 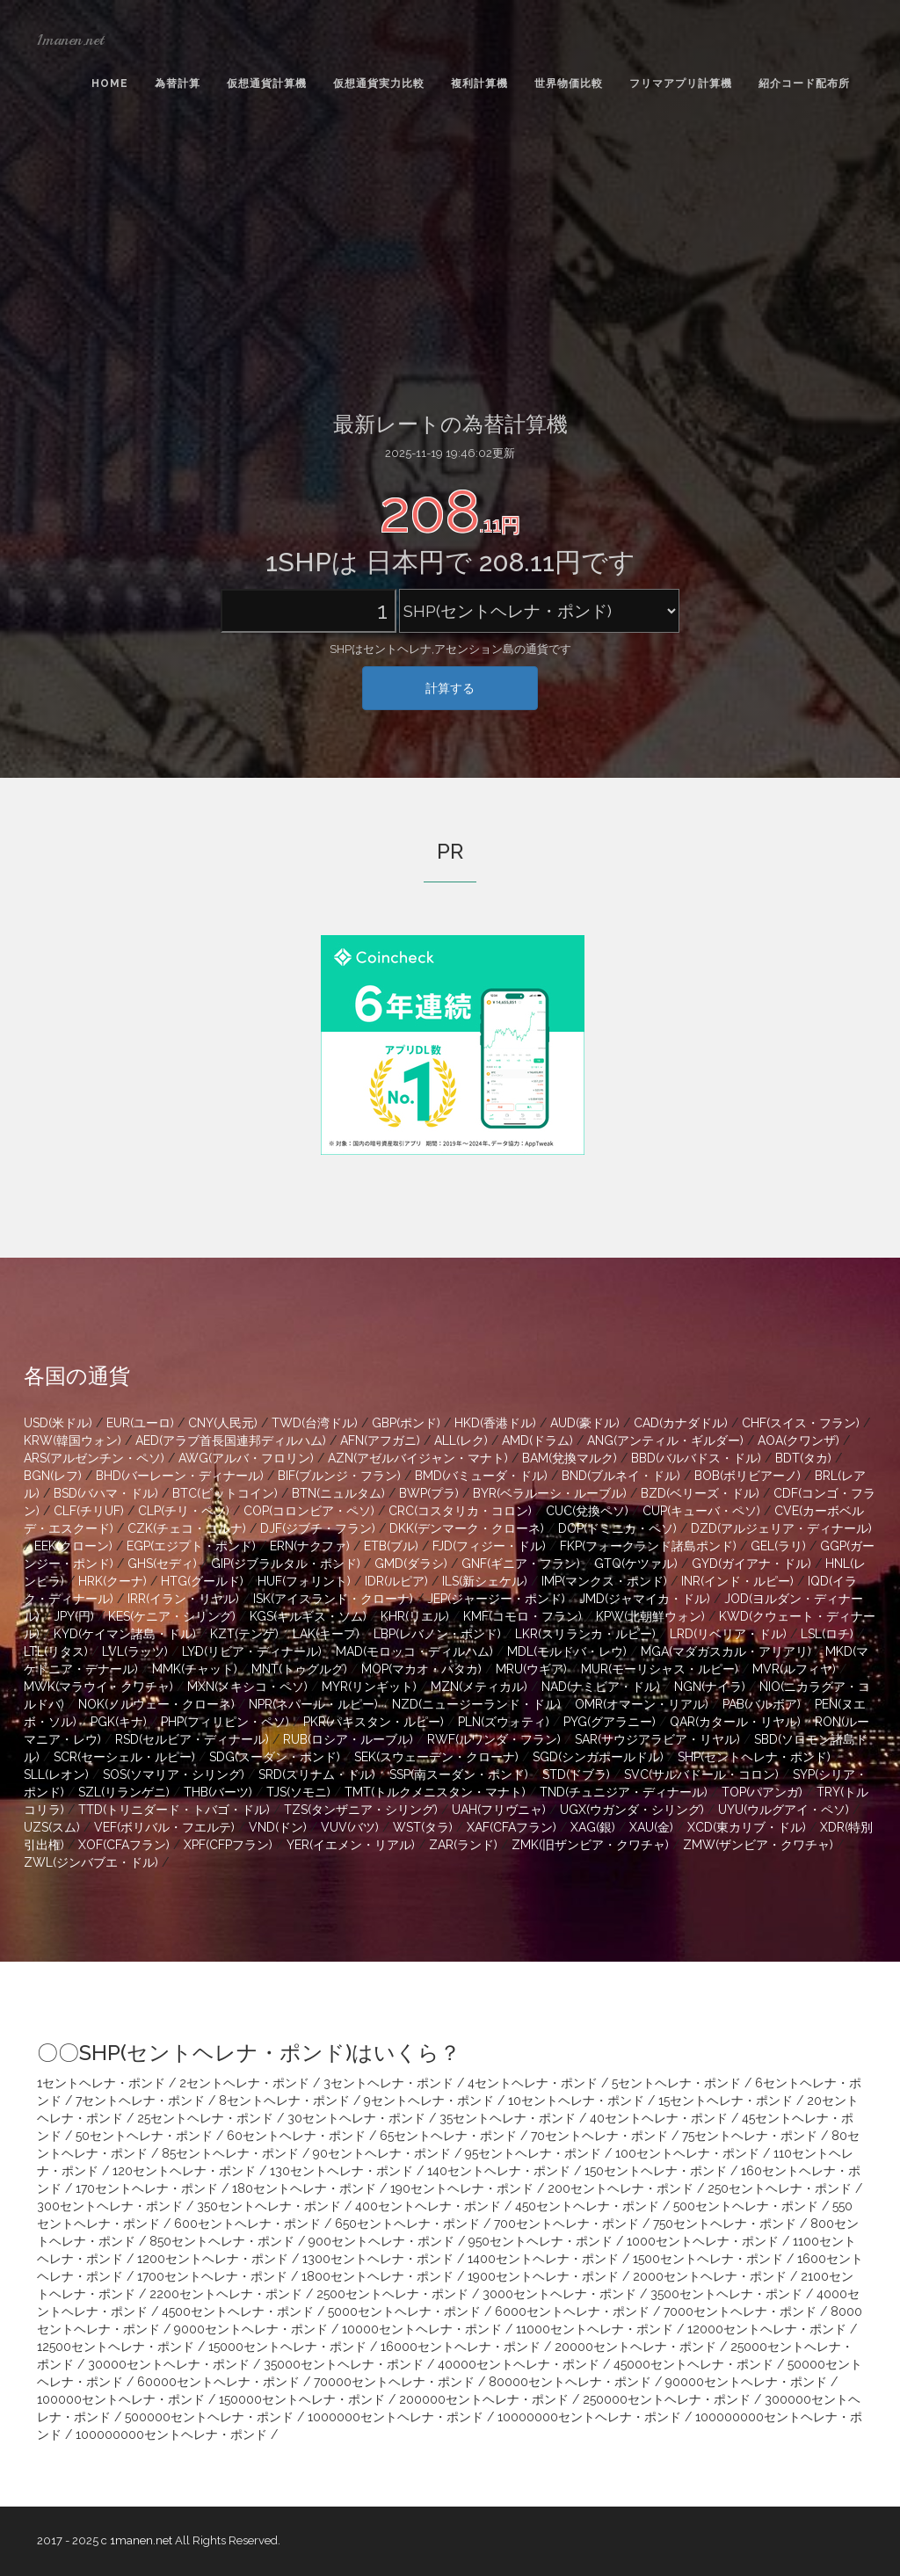 I want to click on 1500セントヘレナ・ポンド, so click(x=708, y=2259).